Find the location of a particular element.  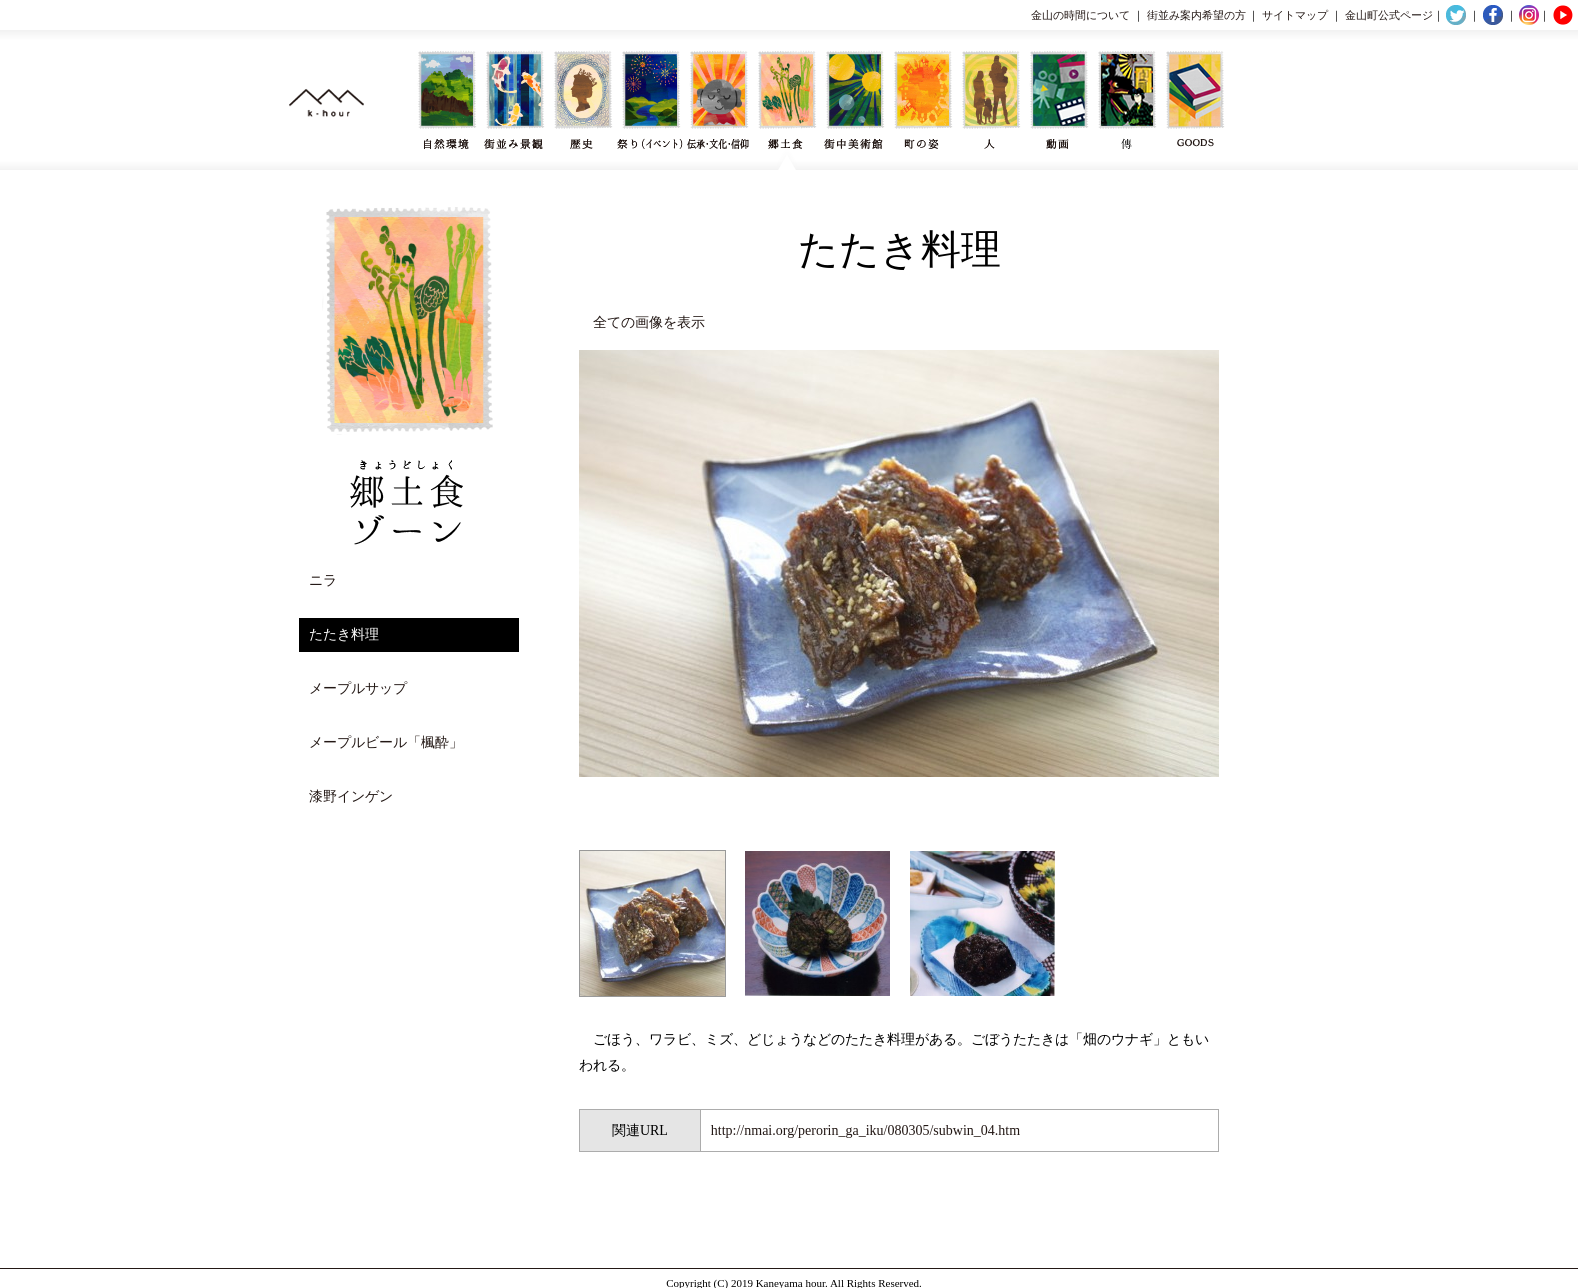

金山町公式ページ is located at coordinates (1389, 15).